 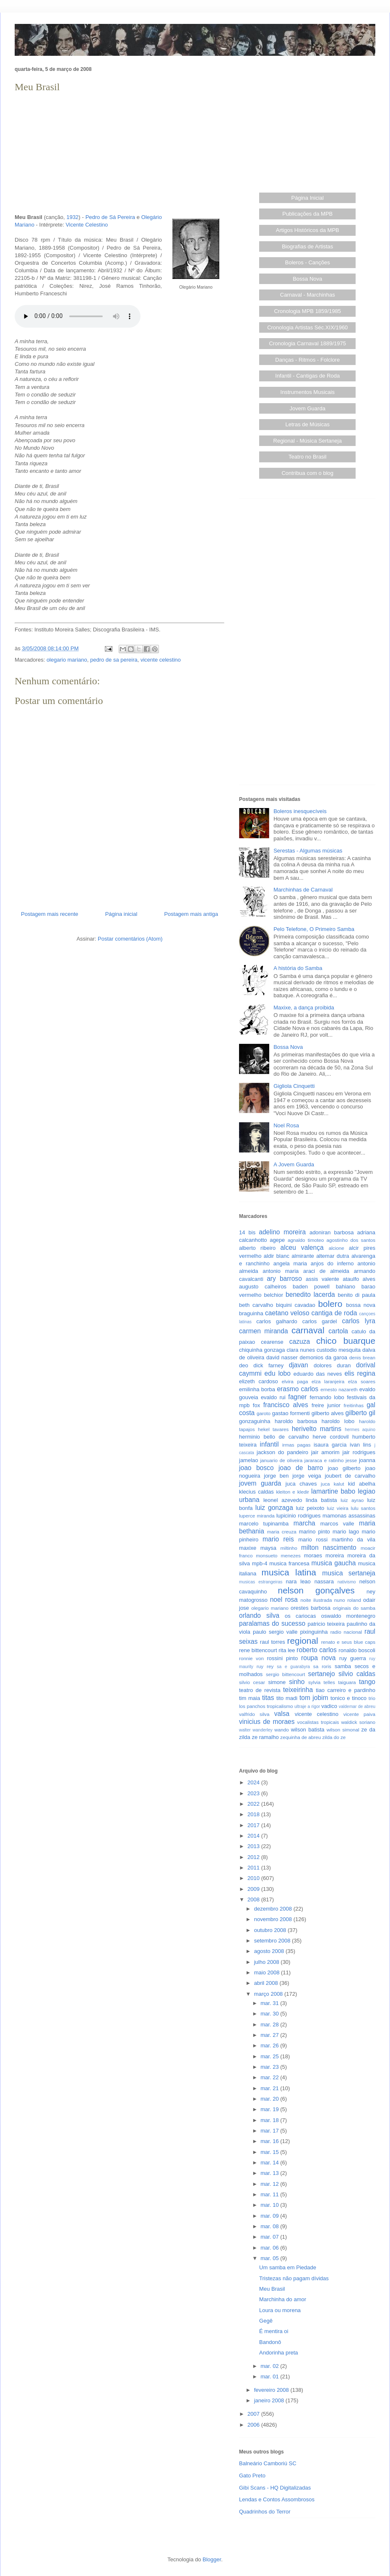 What do you see at coordinates (306, 1476) in the screenshot?
I see `jorge veiga` at bounding box center [306, 1476].